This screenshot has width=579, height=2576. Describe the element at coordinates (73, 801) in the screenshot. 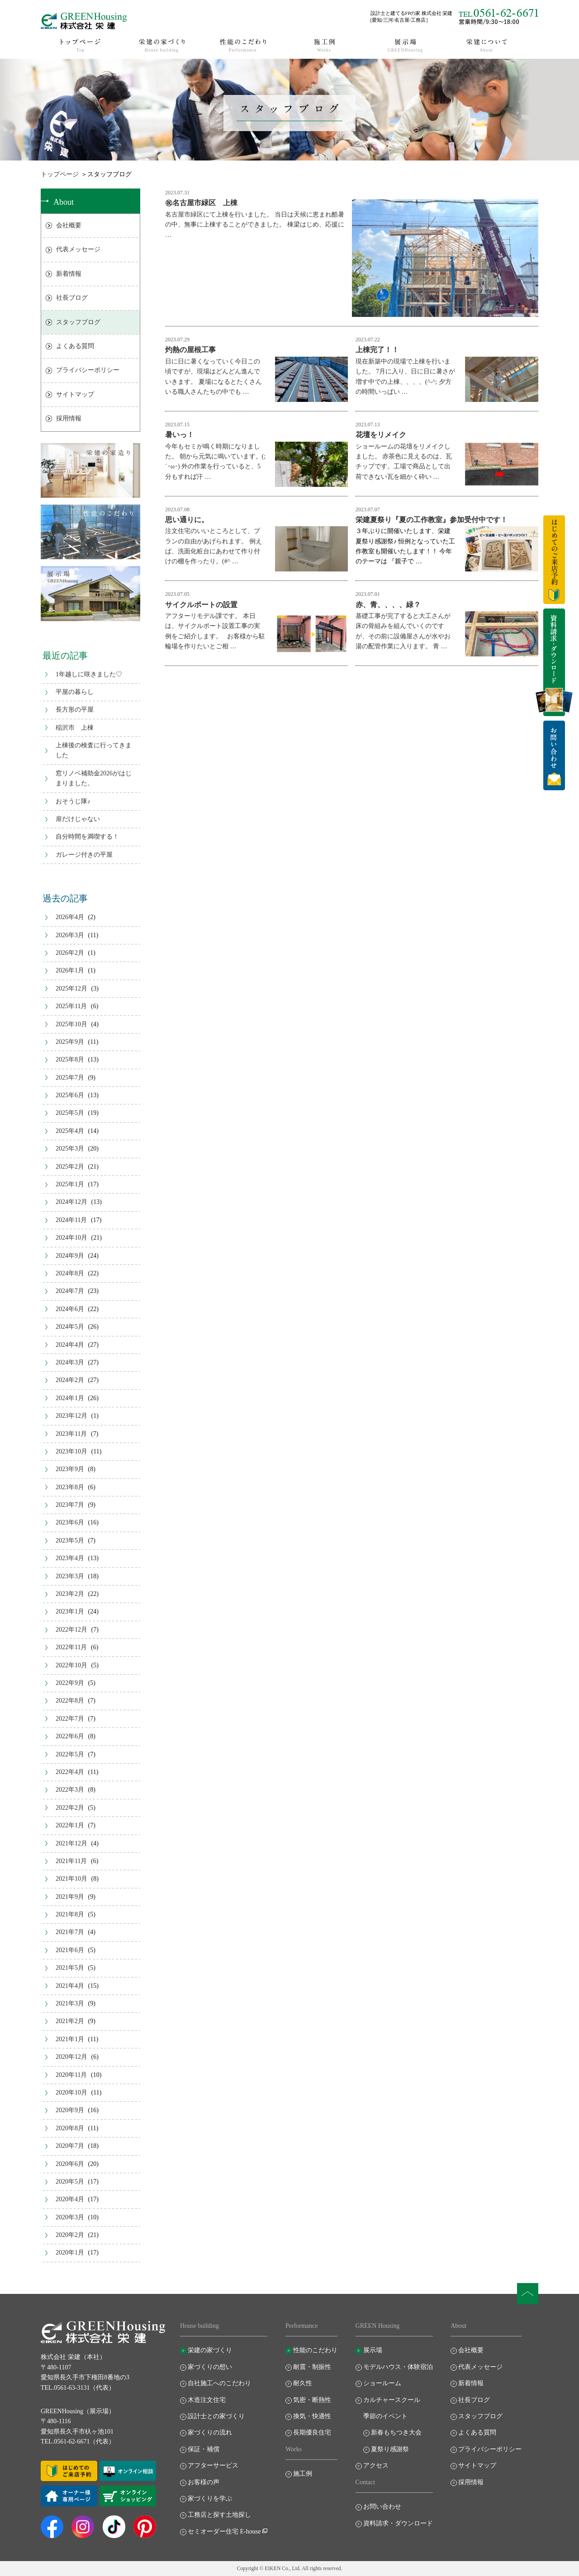

I see `おそうじ隊♪` at that location.